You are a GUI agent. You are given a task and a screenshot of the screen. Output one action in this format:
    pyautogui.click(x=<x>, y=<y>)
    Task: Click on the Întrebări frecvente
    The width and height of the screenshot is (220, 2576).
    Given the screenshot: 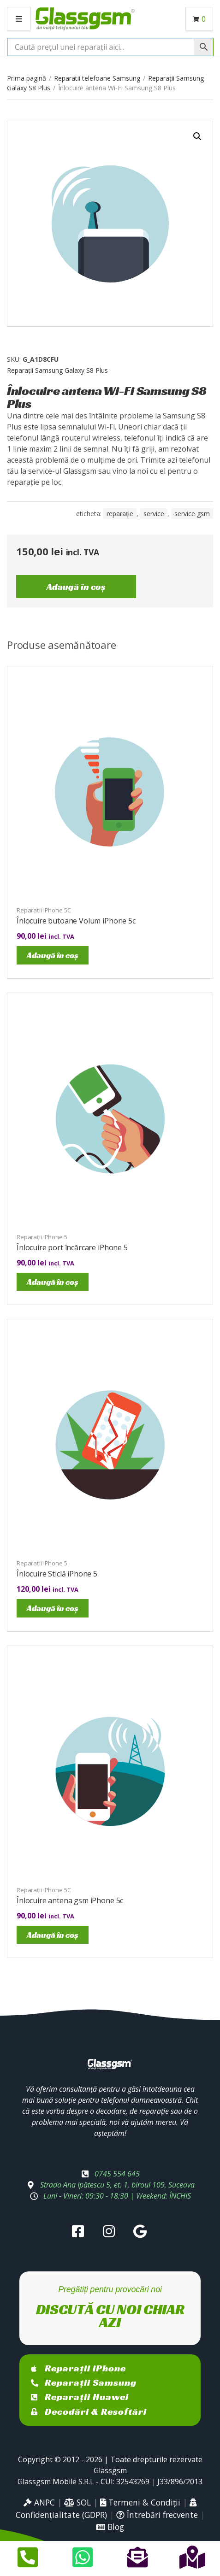 What is the action you would take?
    pyautogui.click(x=157, y=2514)
    